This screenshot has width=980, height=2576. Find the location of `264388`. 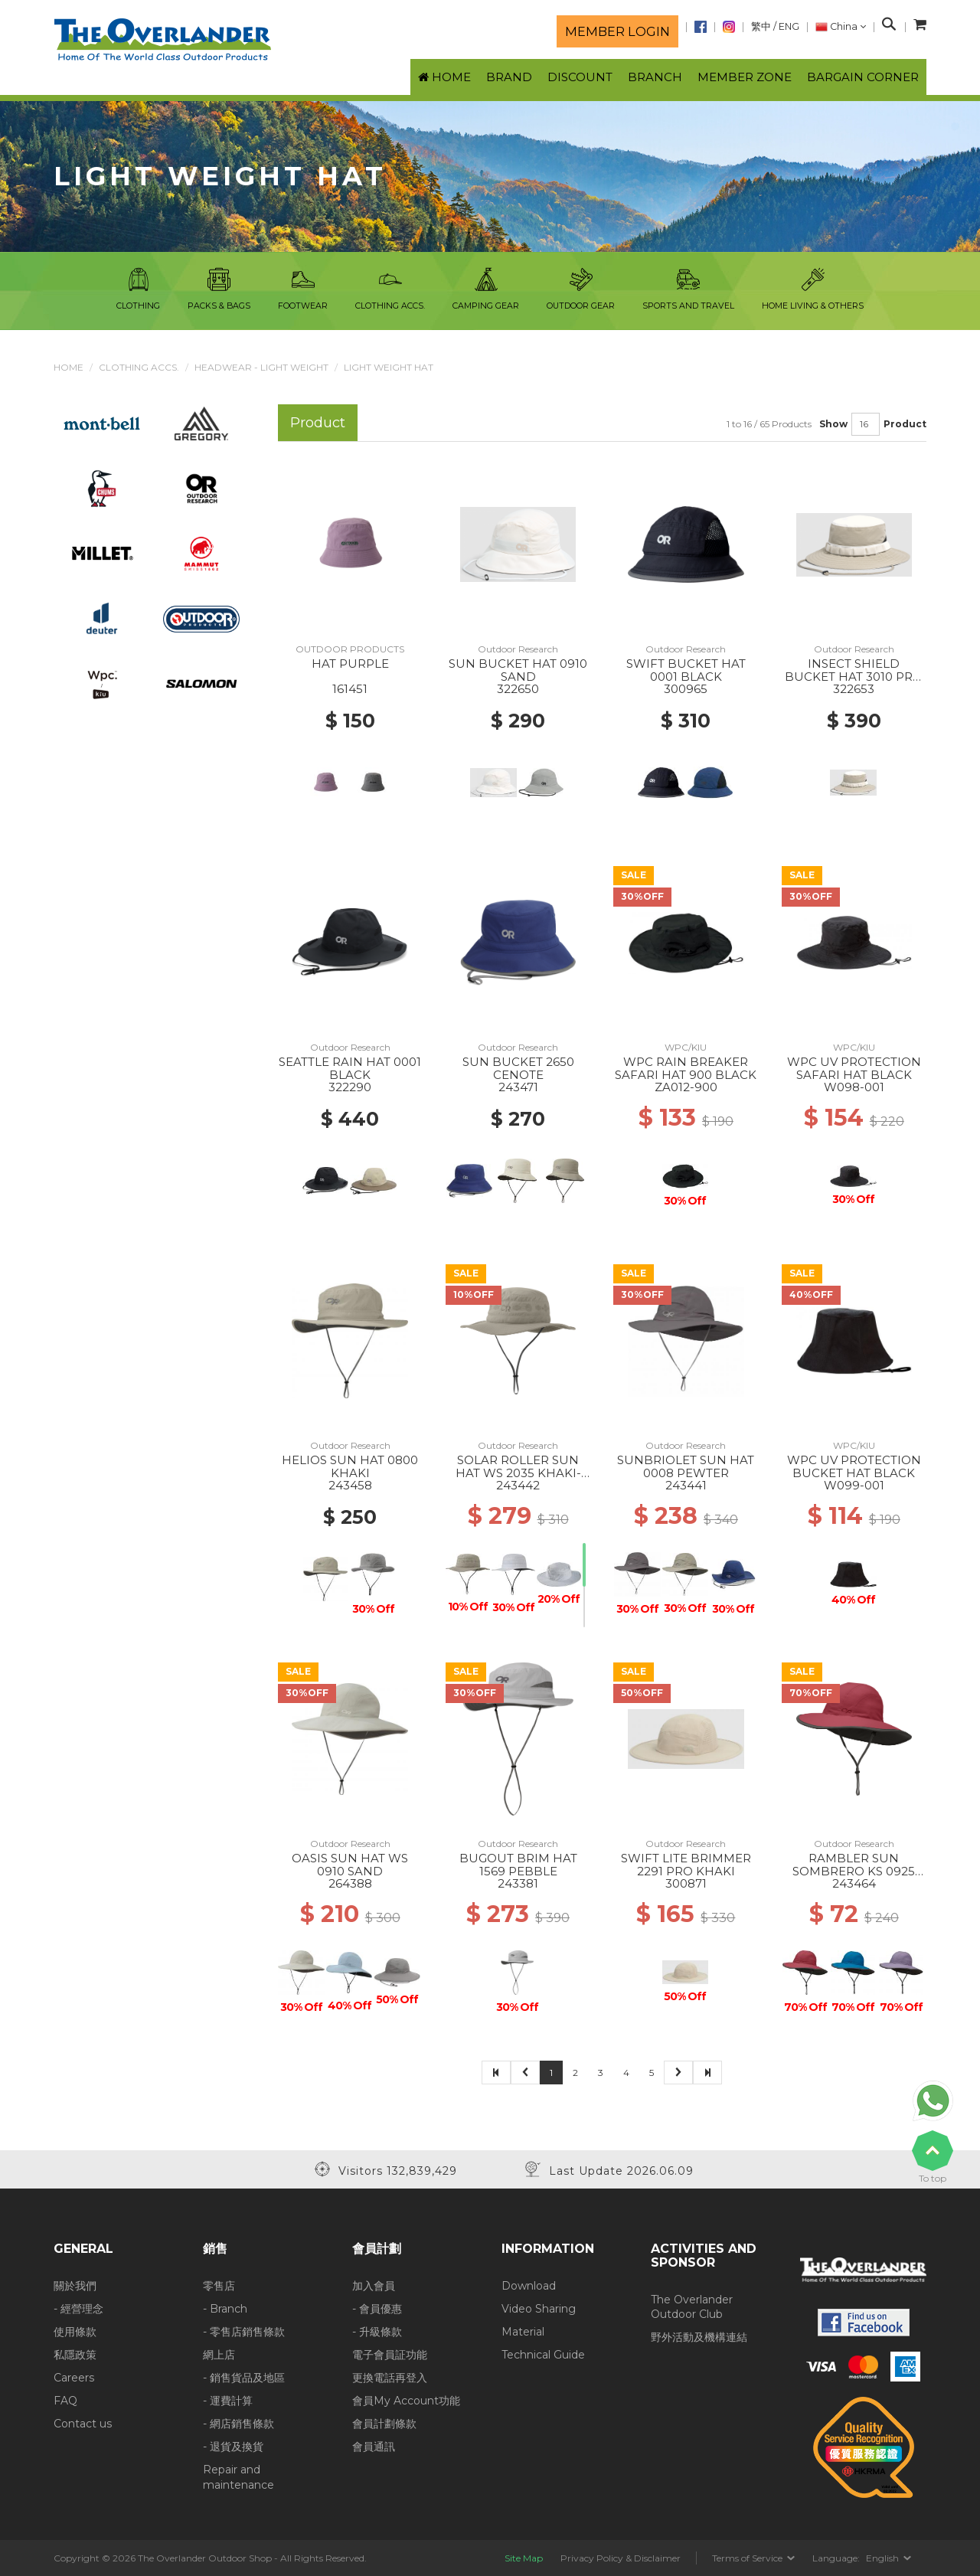

264388 is located at coordinates (350, 1883).